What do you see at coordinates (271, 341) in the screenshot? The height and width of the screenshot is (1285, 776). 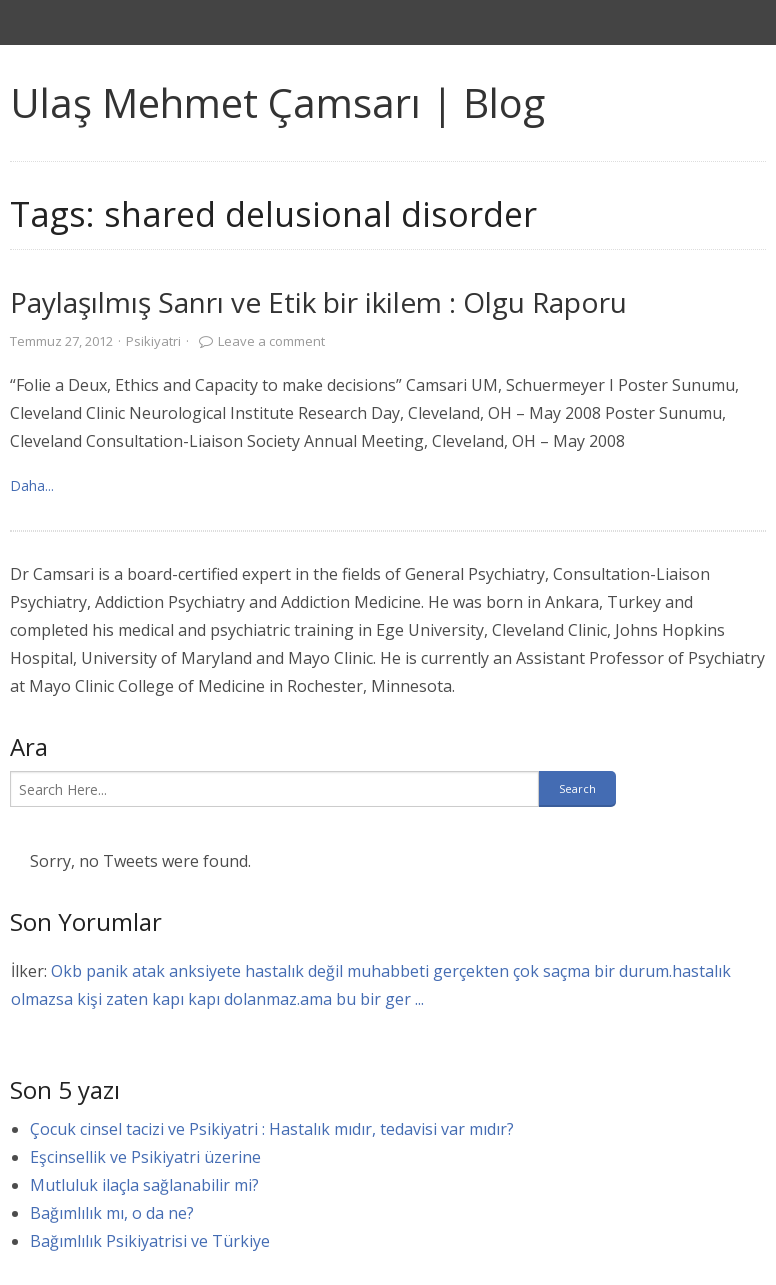 I see `Leave a comment` at bounding box center [271, 341].